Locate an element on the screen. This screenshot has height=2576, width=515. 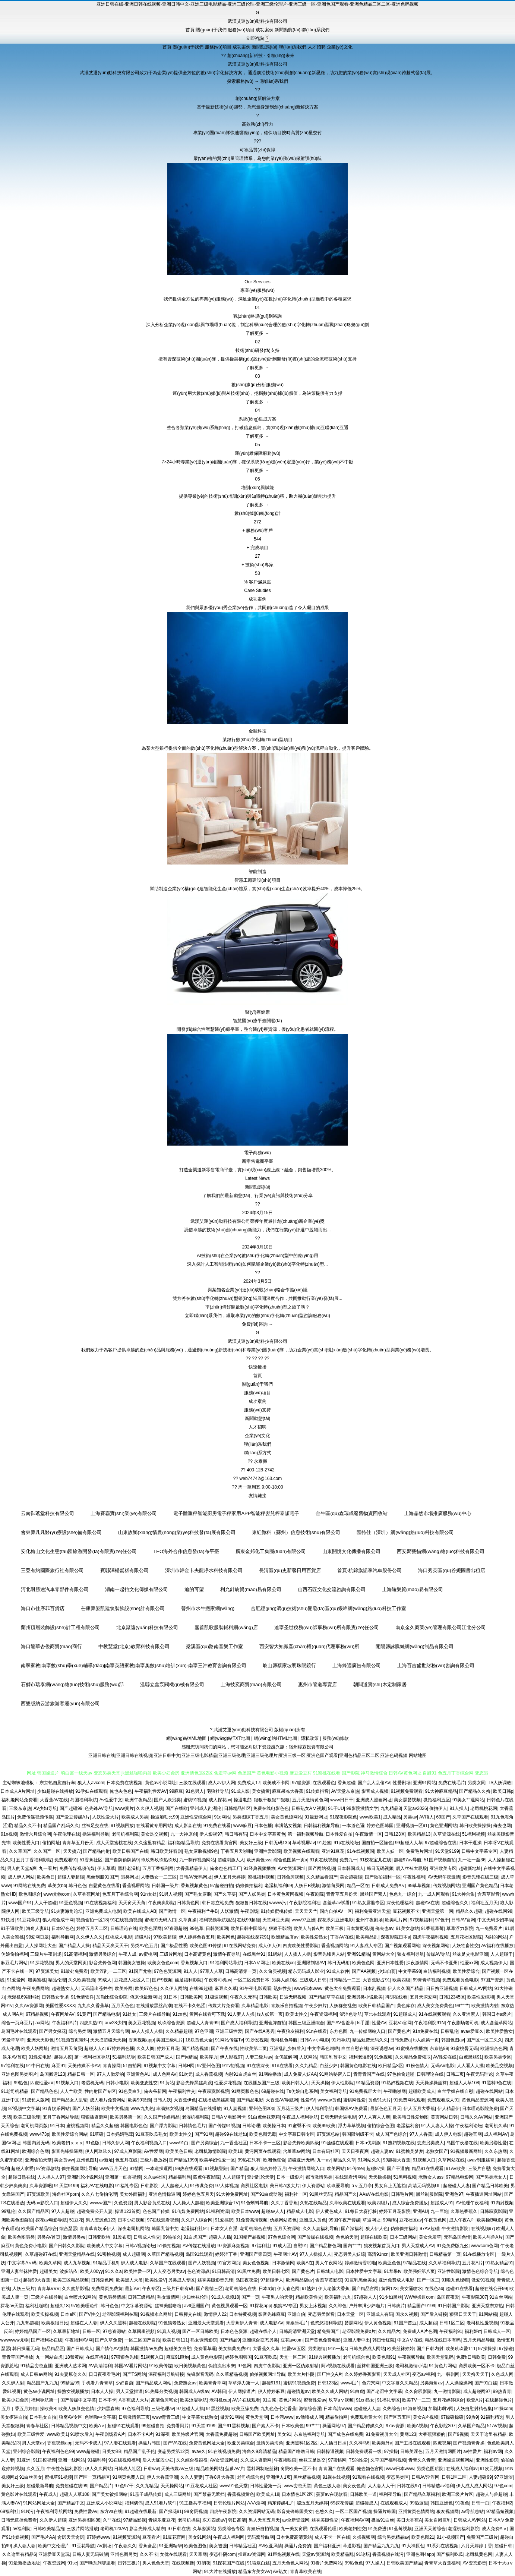
老湿机福利影院 is located at coordinates (463, 2528).